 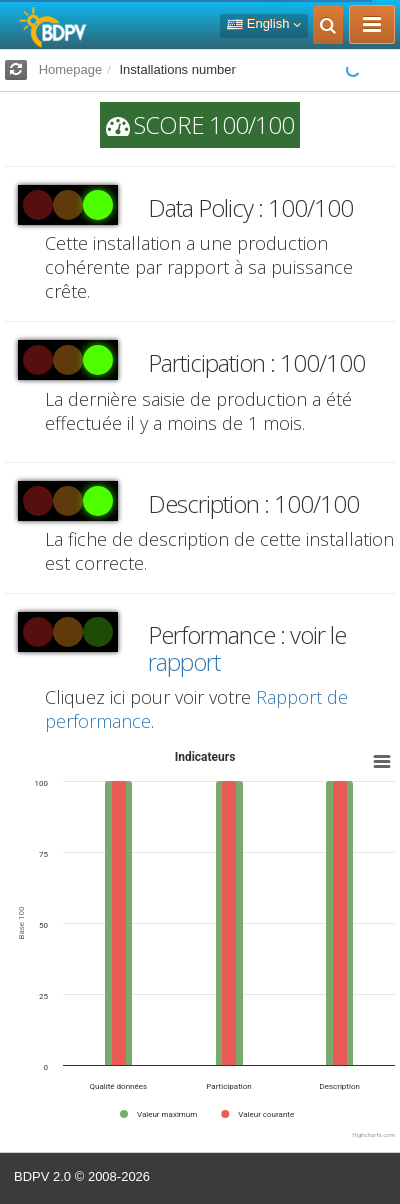 I want to click on Homepage, so click(x=71, y=69).